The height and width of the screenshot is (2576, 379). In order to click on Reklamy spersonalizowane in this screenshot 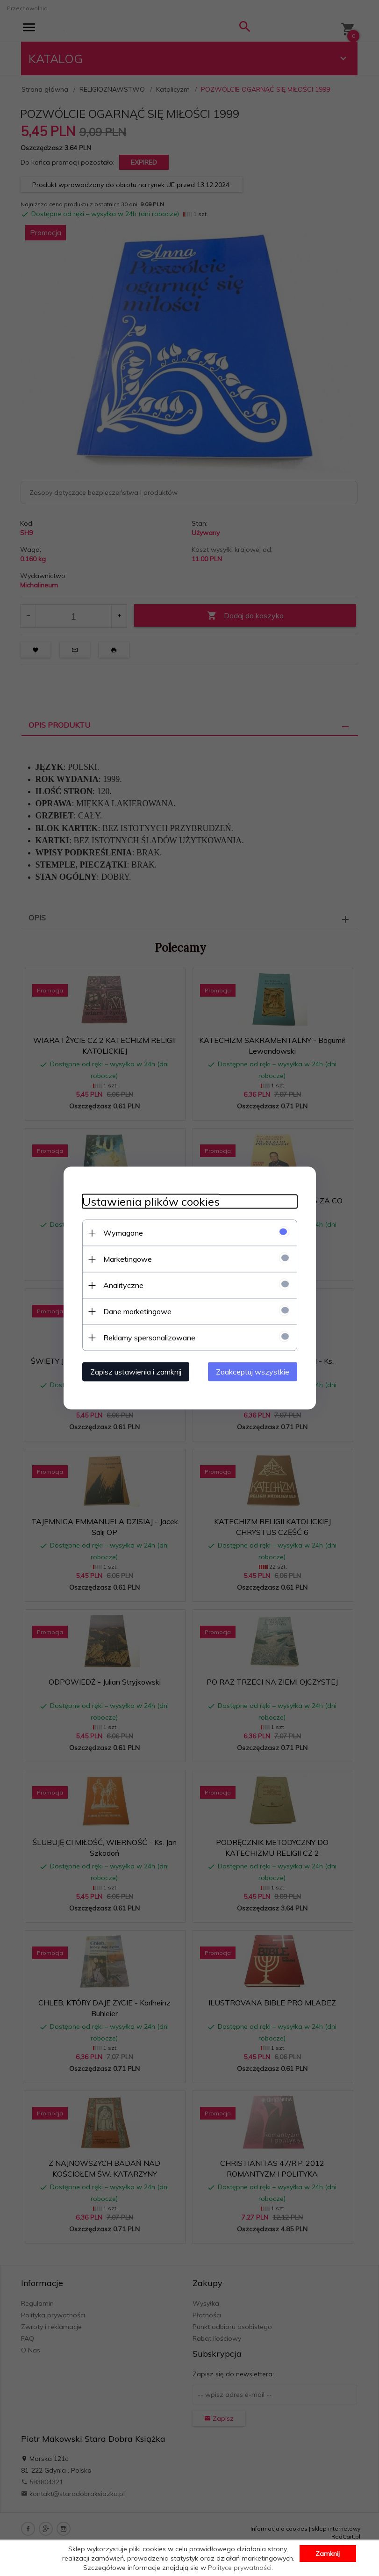, I will do `click(149, 1337)`.